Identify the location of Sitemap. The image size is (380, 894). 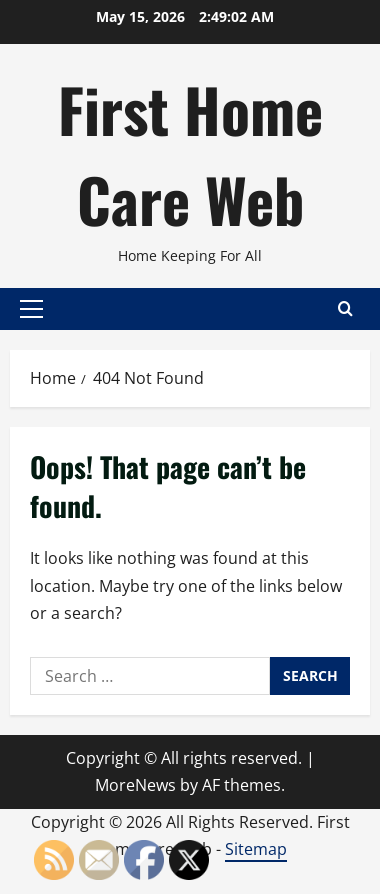
(256, 849).